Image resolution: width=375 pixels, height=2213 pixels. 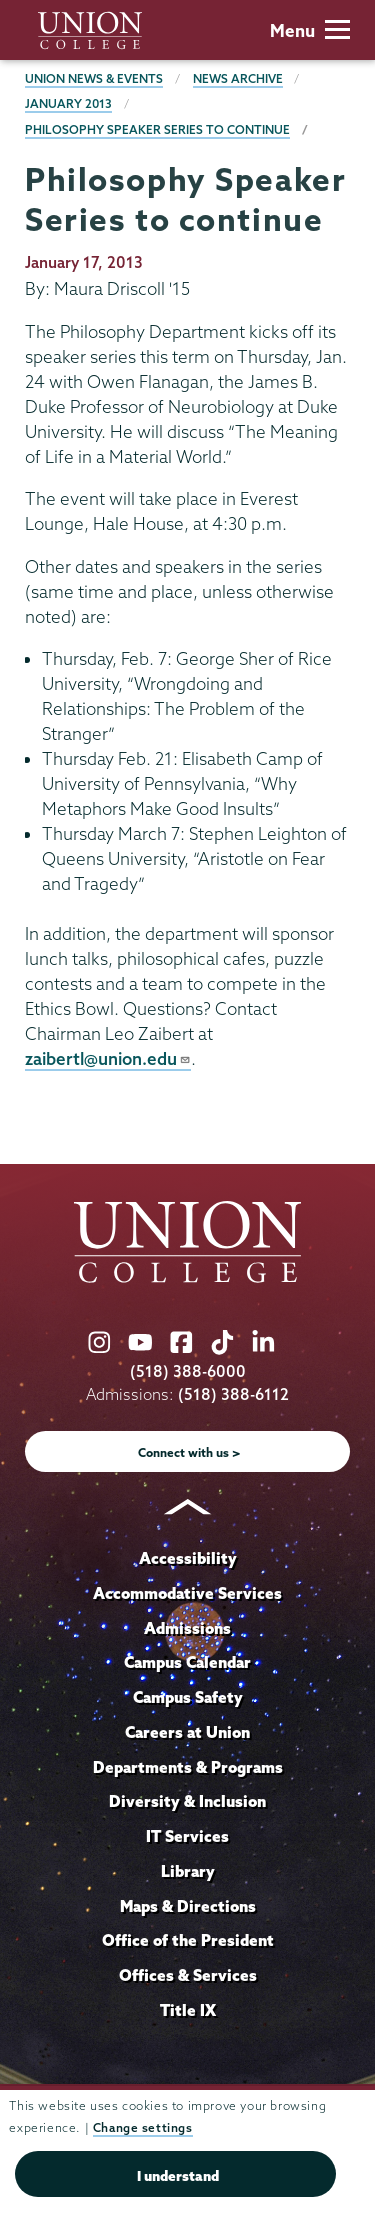 What do you see at coordinates (189, 1452) in the screenshot?
I see `Connect with us >` at bounding box center [189, 1452].